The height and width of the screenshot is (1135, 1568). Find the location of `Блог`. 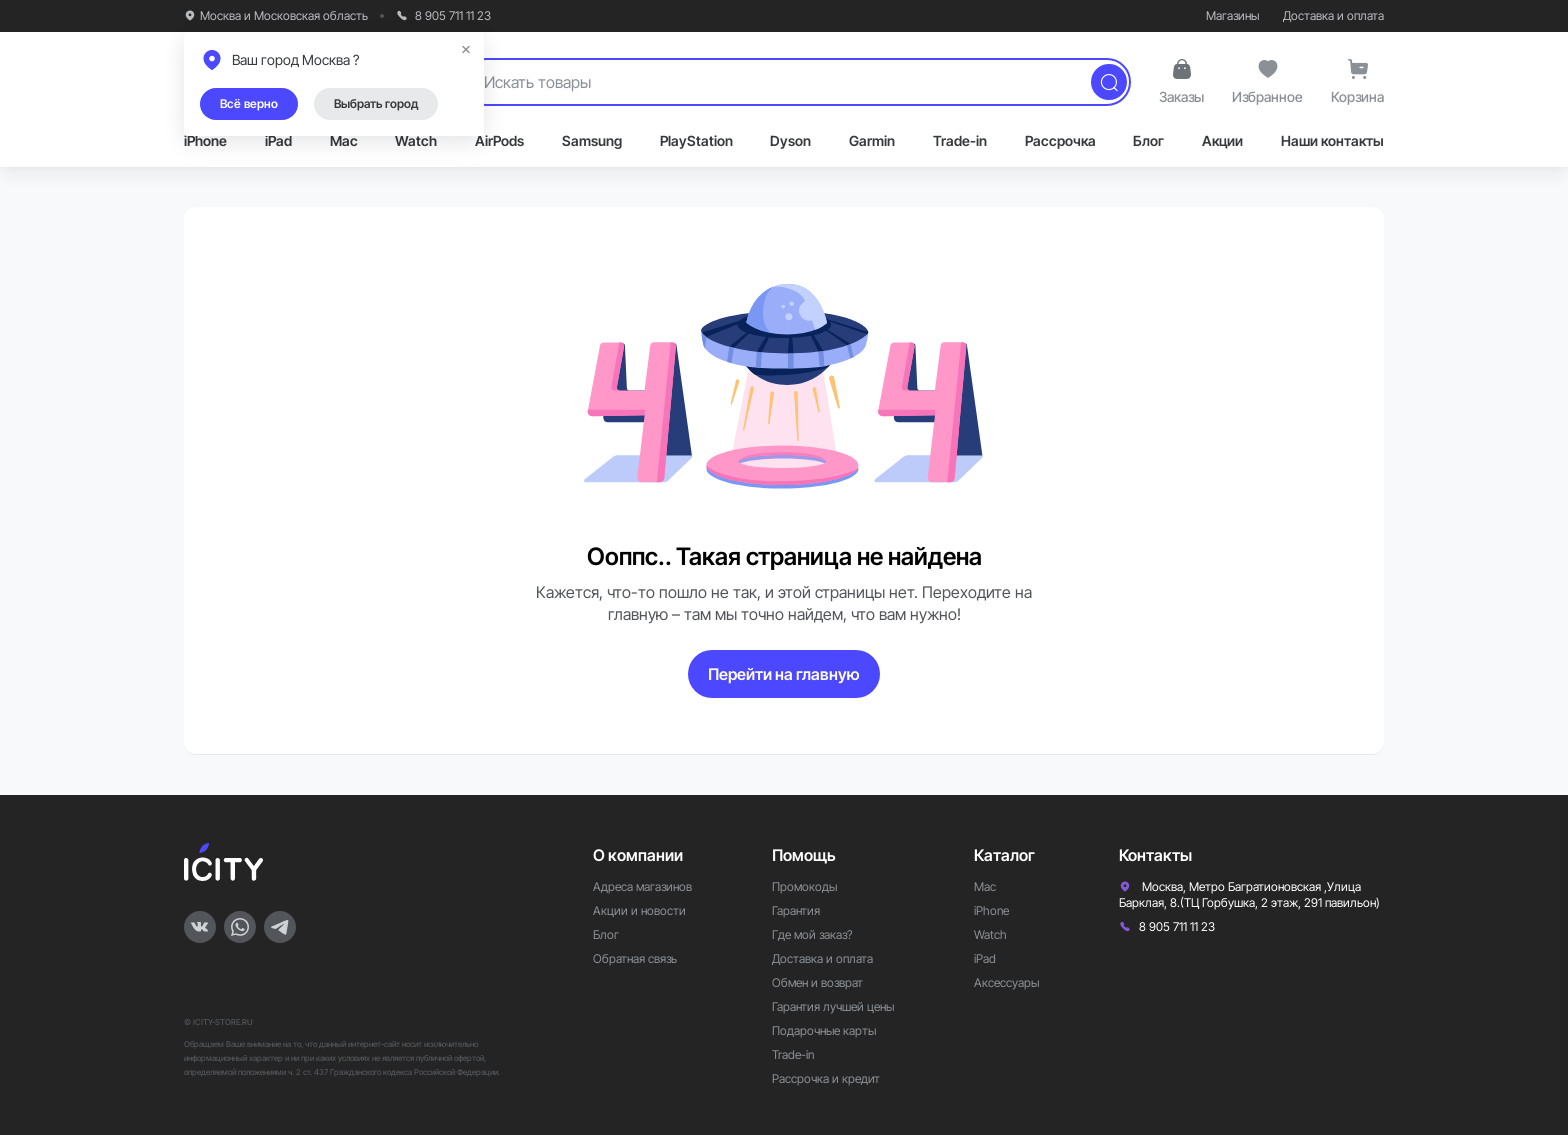

Блог is located at coordinates (1148, 140).